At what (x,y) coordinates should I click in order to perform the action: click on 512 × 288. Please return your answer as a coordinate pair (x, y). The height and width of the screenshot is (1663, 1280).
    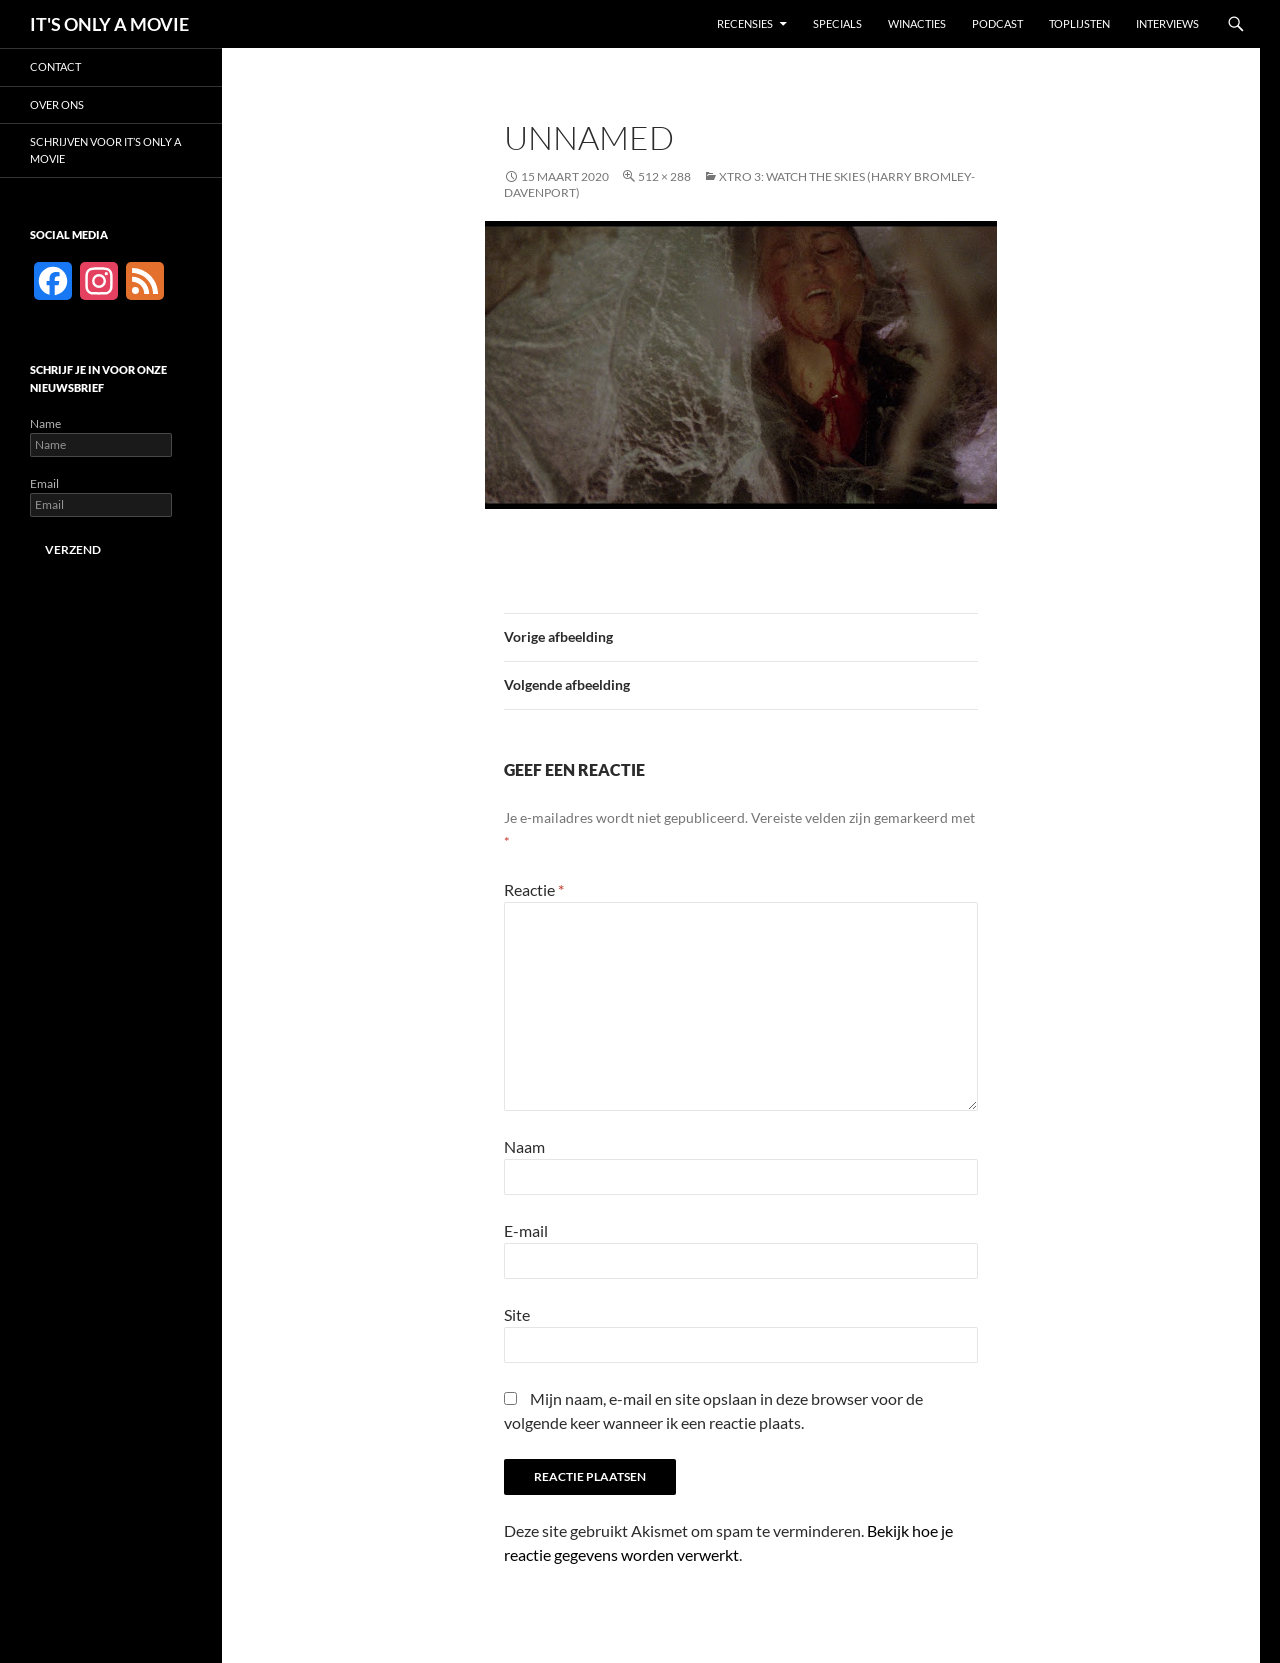
    Looking at the image, I should click on (664, 176).